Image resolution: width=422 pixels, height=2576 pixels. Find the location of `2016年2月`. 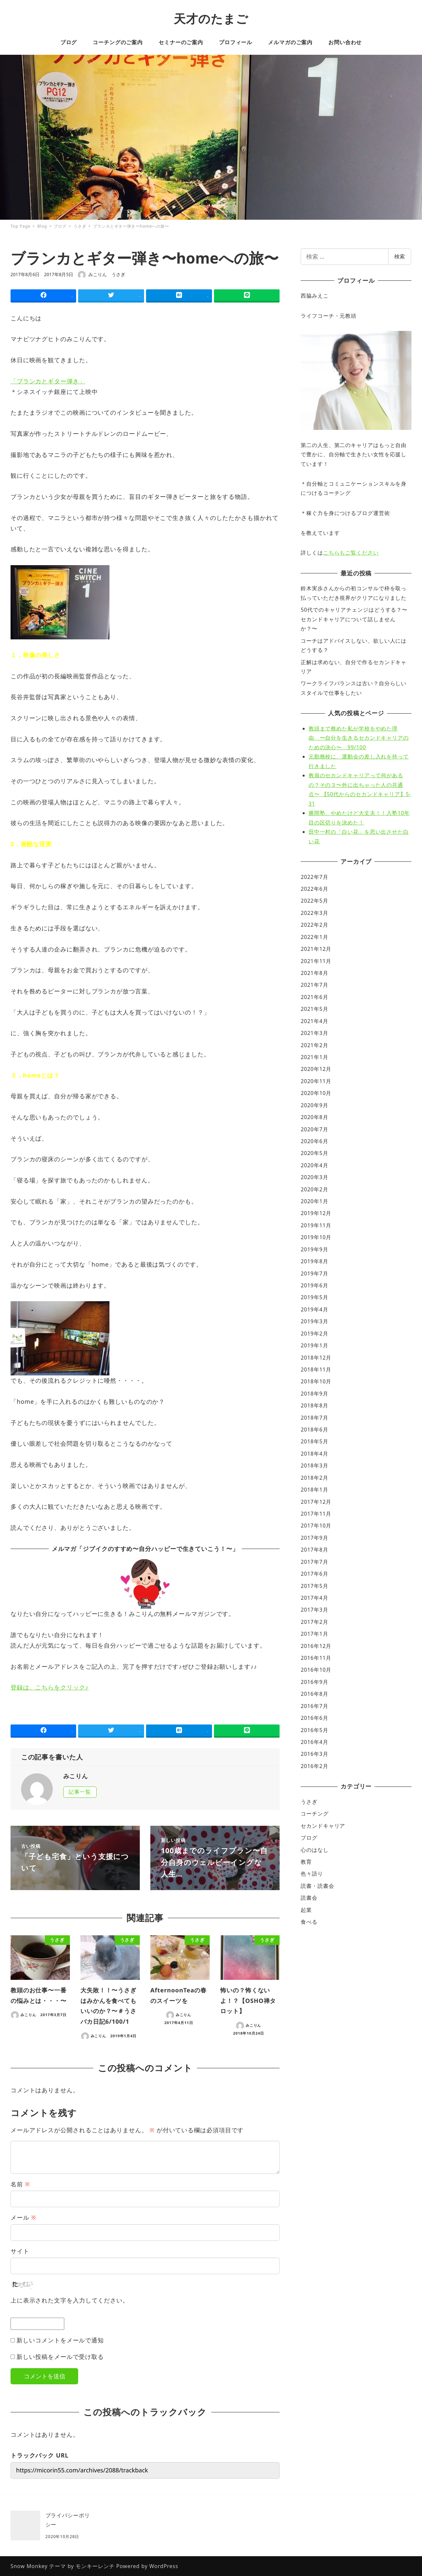

2016年2月 is located at coordinates (314, 1766).